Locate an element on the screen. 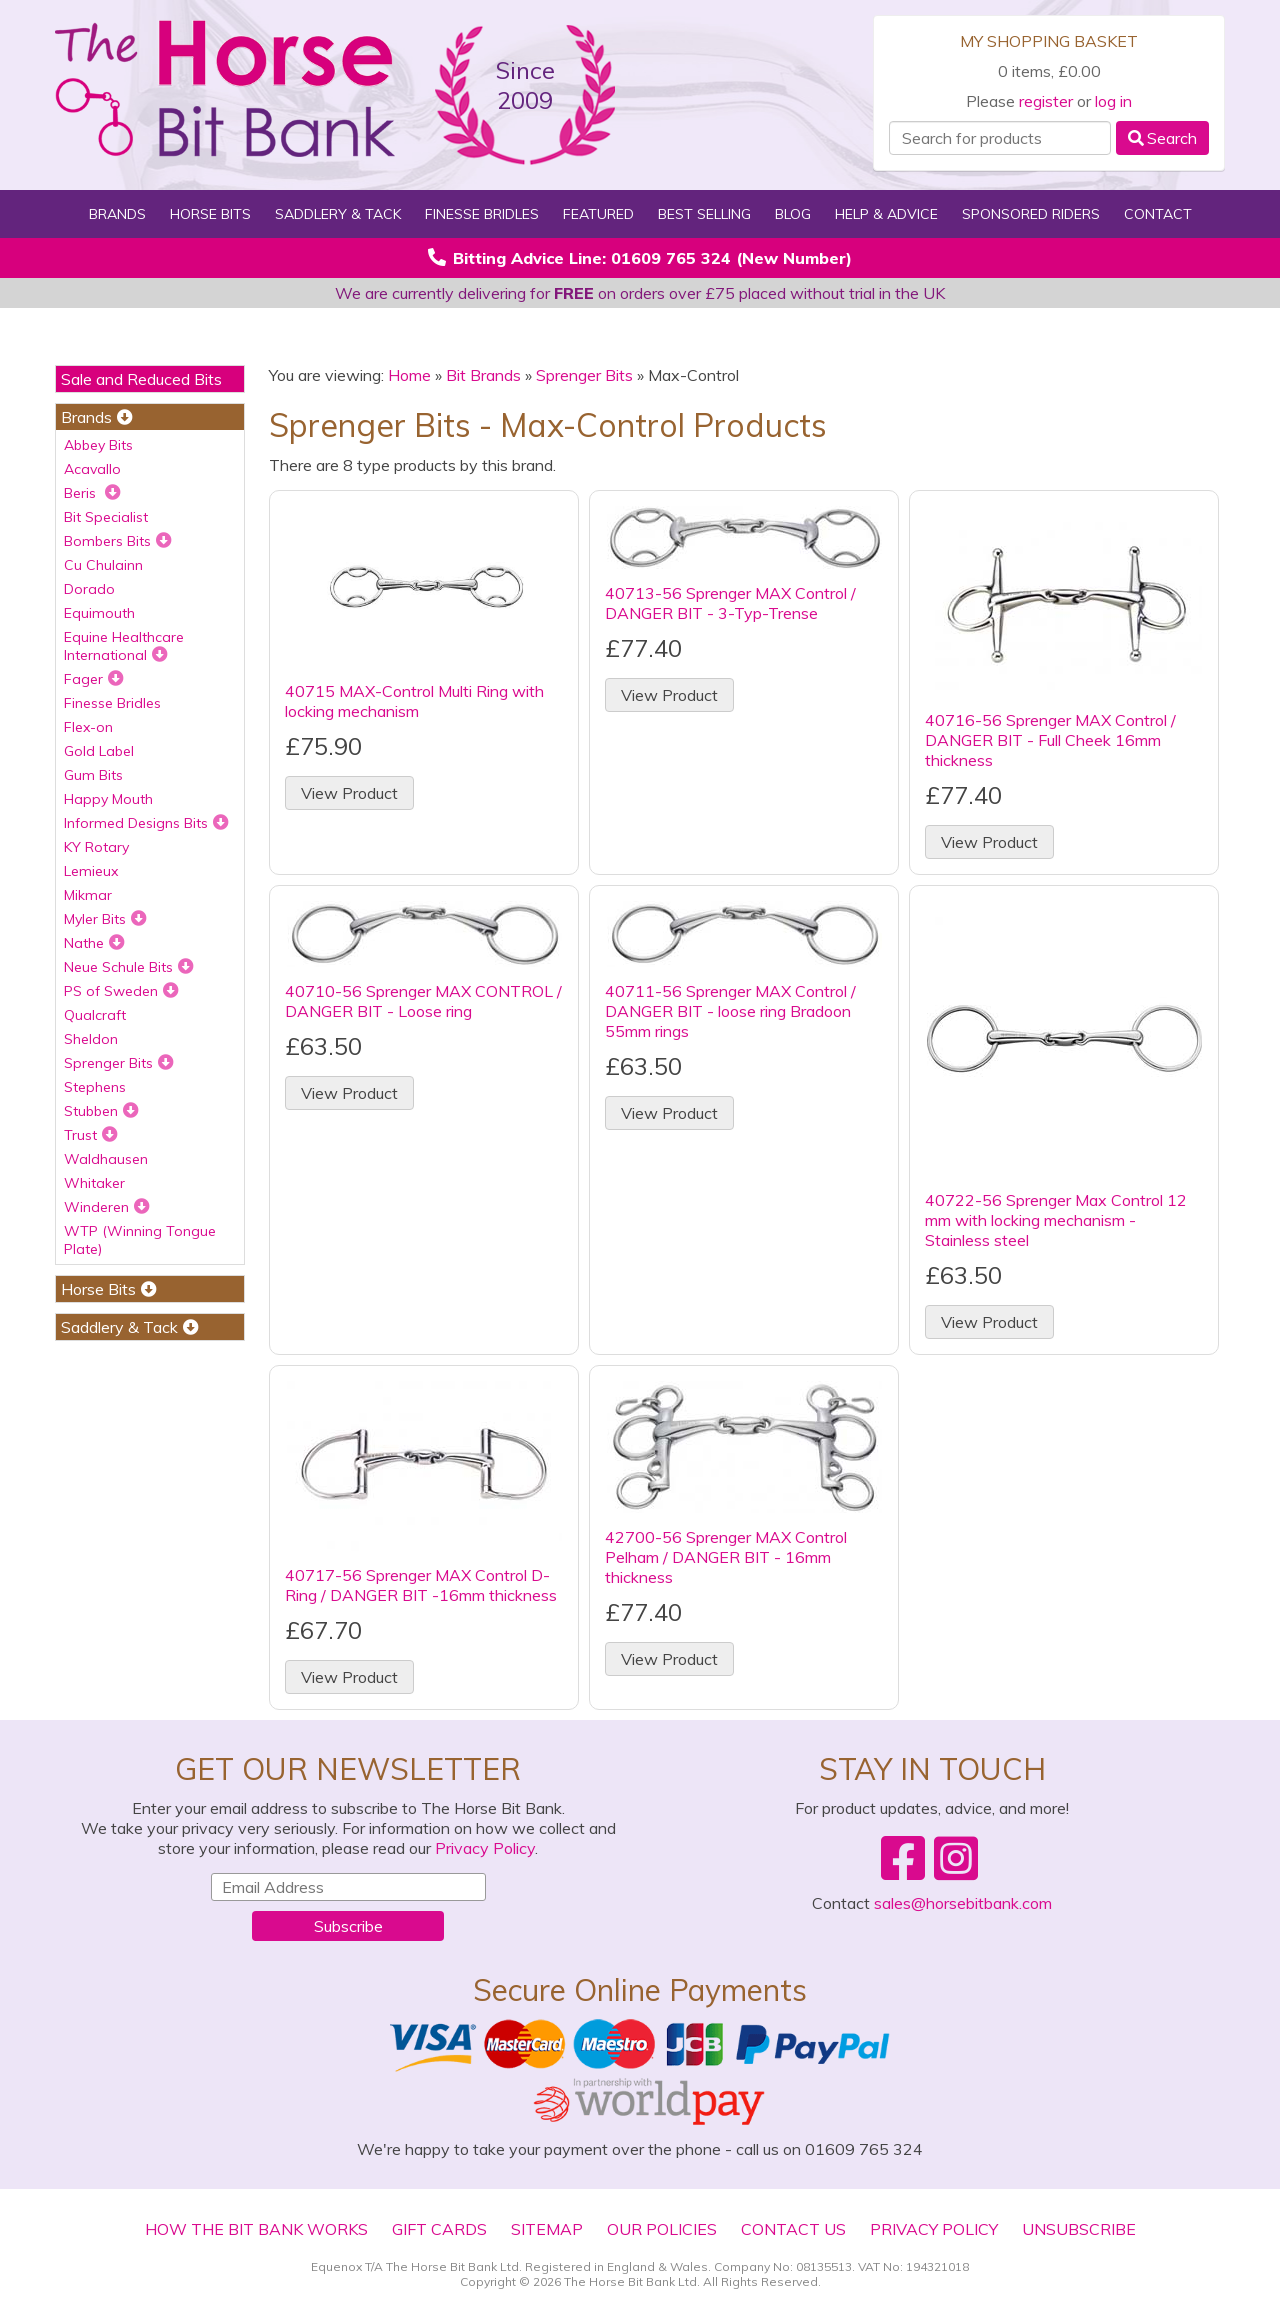  Informed Designs Bits is located at coordinates (146, 823).